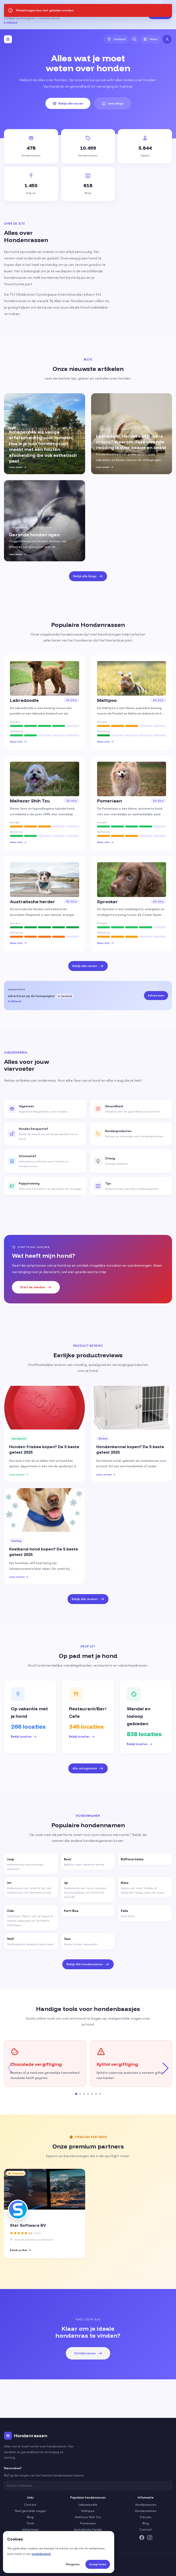 The height and width of the screenshot is (2576, 176). What do you see at coordinates (145, 2504) in the screenshot?
I see `Hondenrassen` at bounding box center [145, 2504].